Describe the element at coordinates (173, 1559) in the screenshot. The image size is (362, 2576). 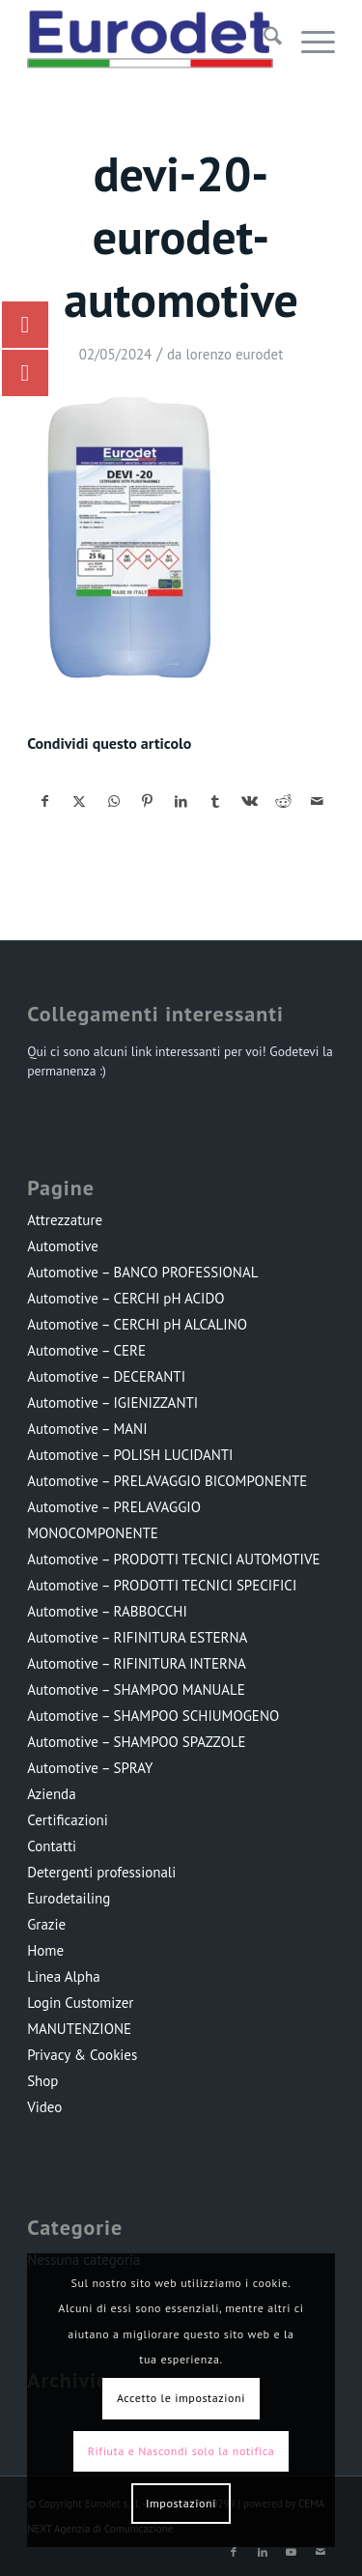
I see `Automotive – PRODOTTI TECNICI AUTOMOTIVE` at that location.